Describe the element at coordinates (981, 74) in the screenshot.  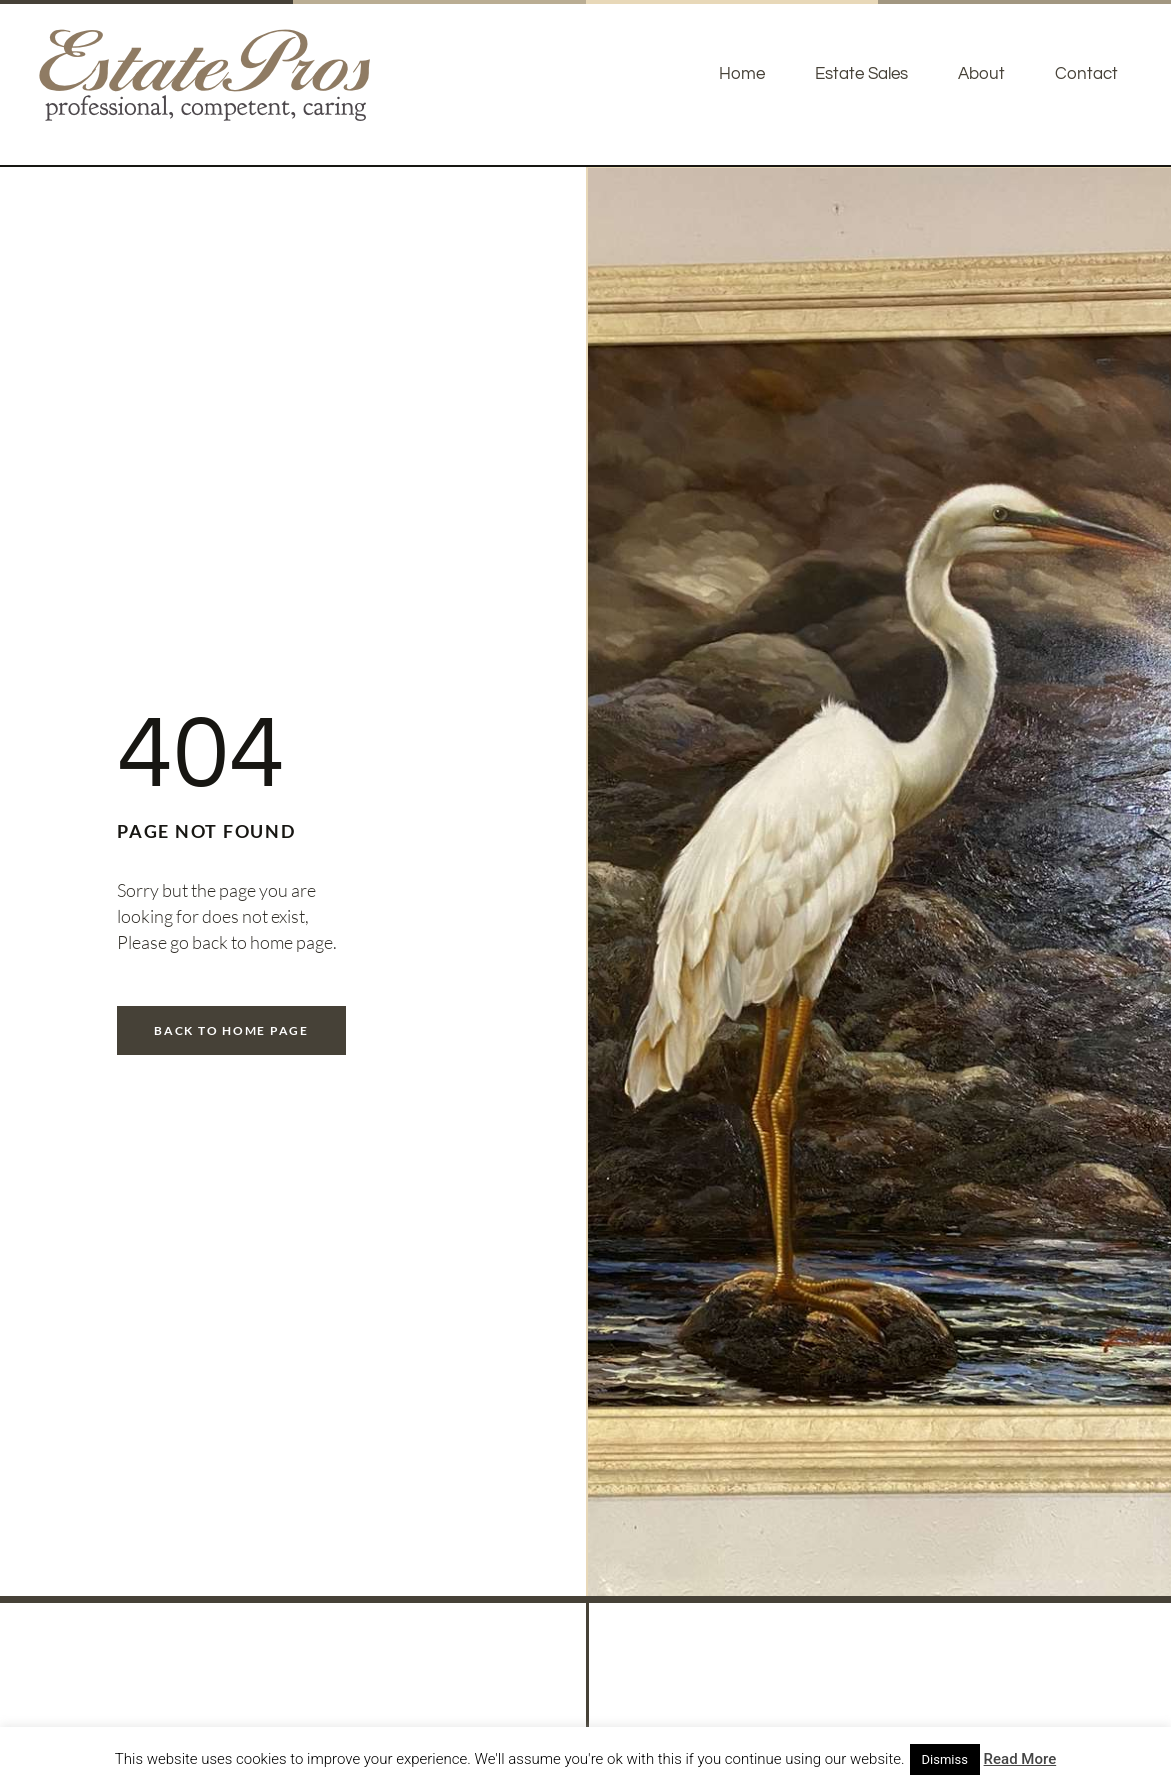
I see `About` at that location.